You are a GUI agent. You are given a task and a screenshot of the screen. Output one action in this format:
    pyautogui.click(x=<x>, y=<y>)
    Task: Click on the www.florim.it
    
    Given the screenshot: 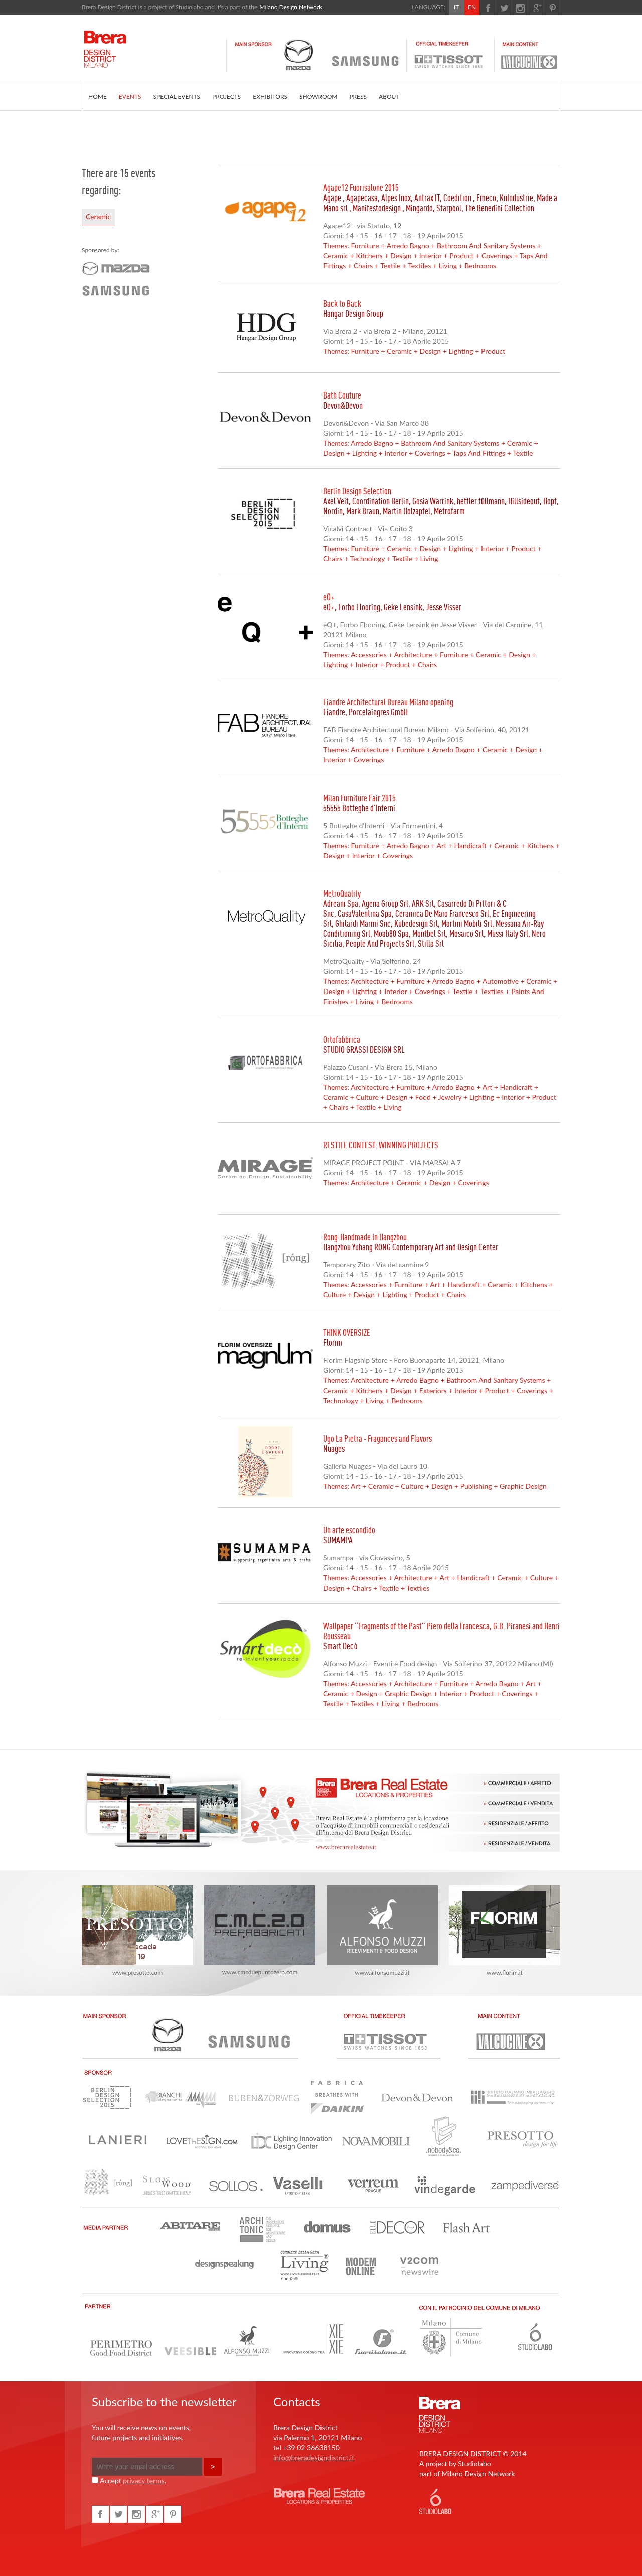 What is the action you would take?
    pyautogui.click(x=504, y=1930)
    